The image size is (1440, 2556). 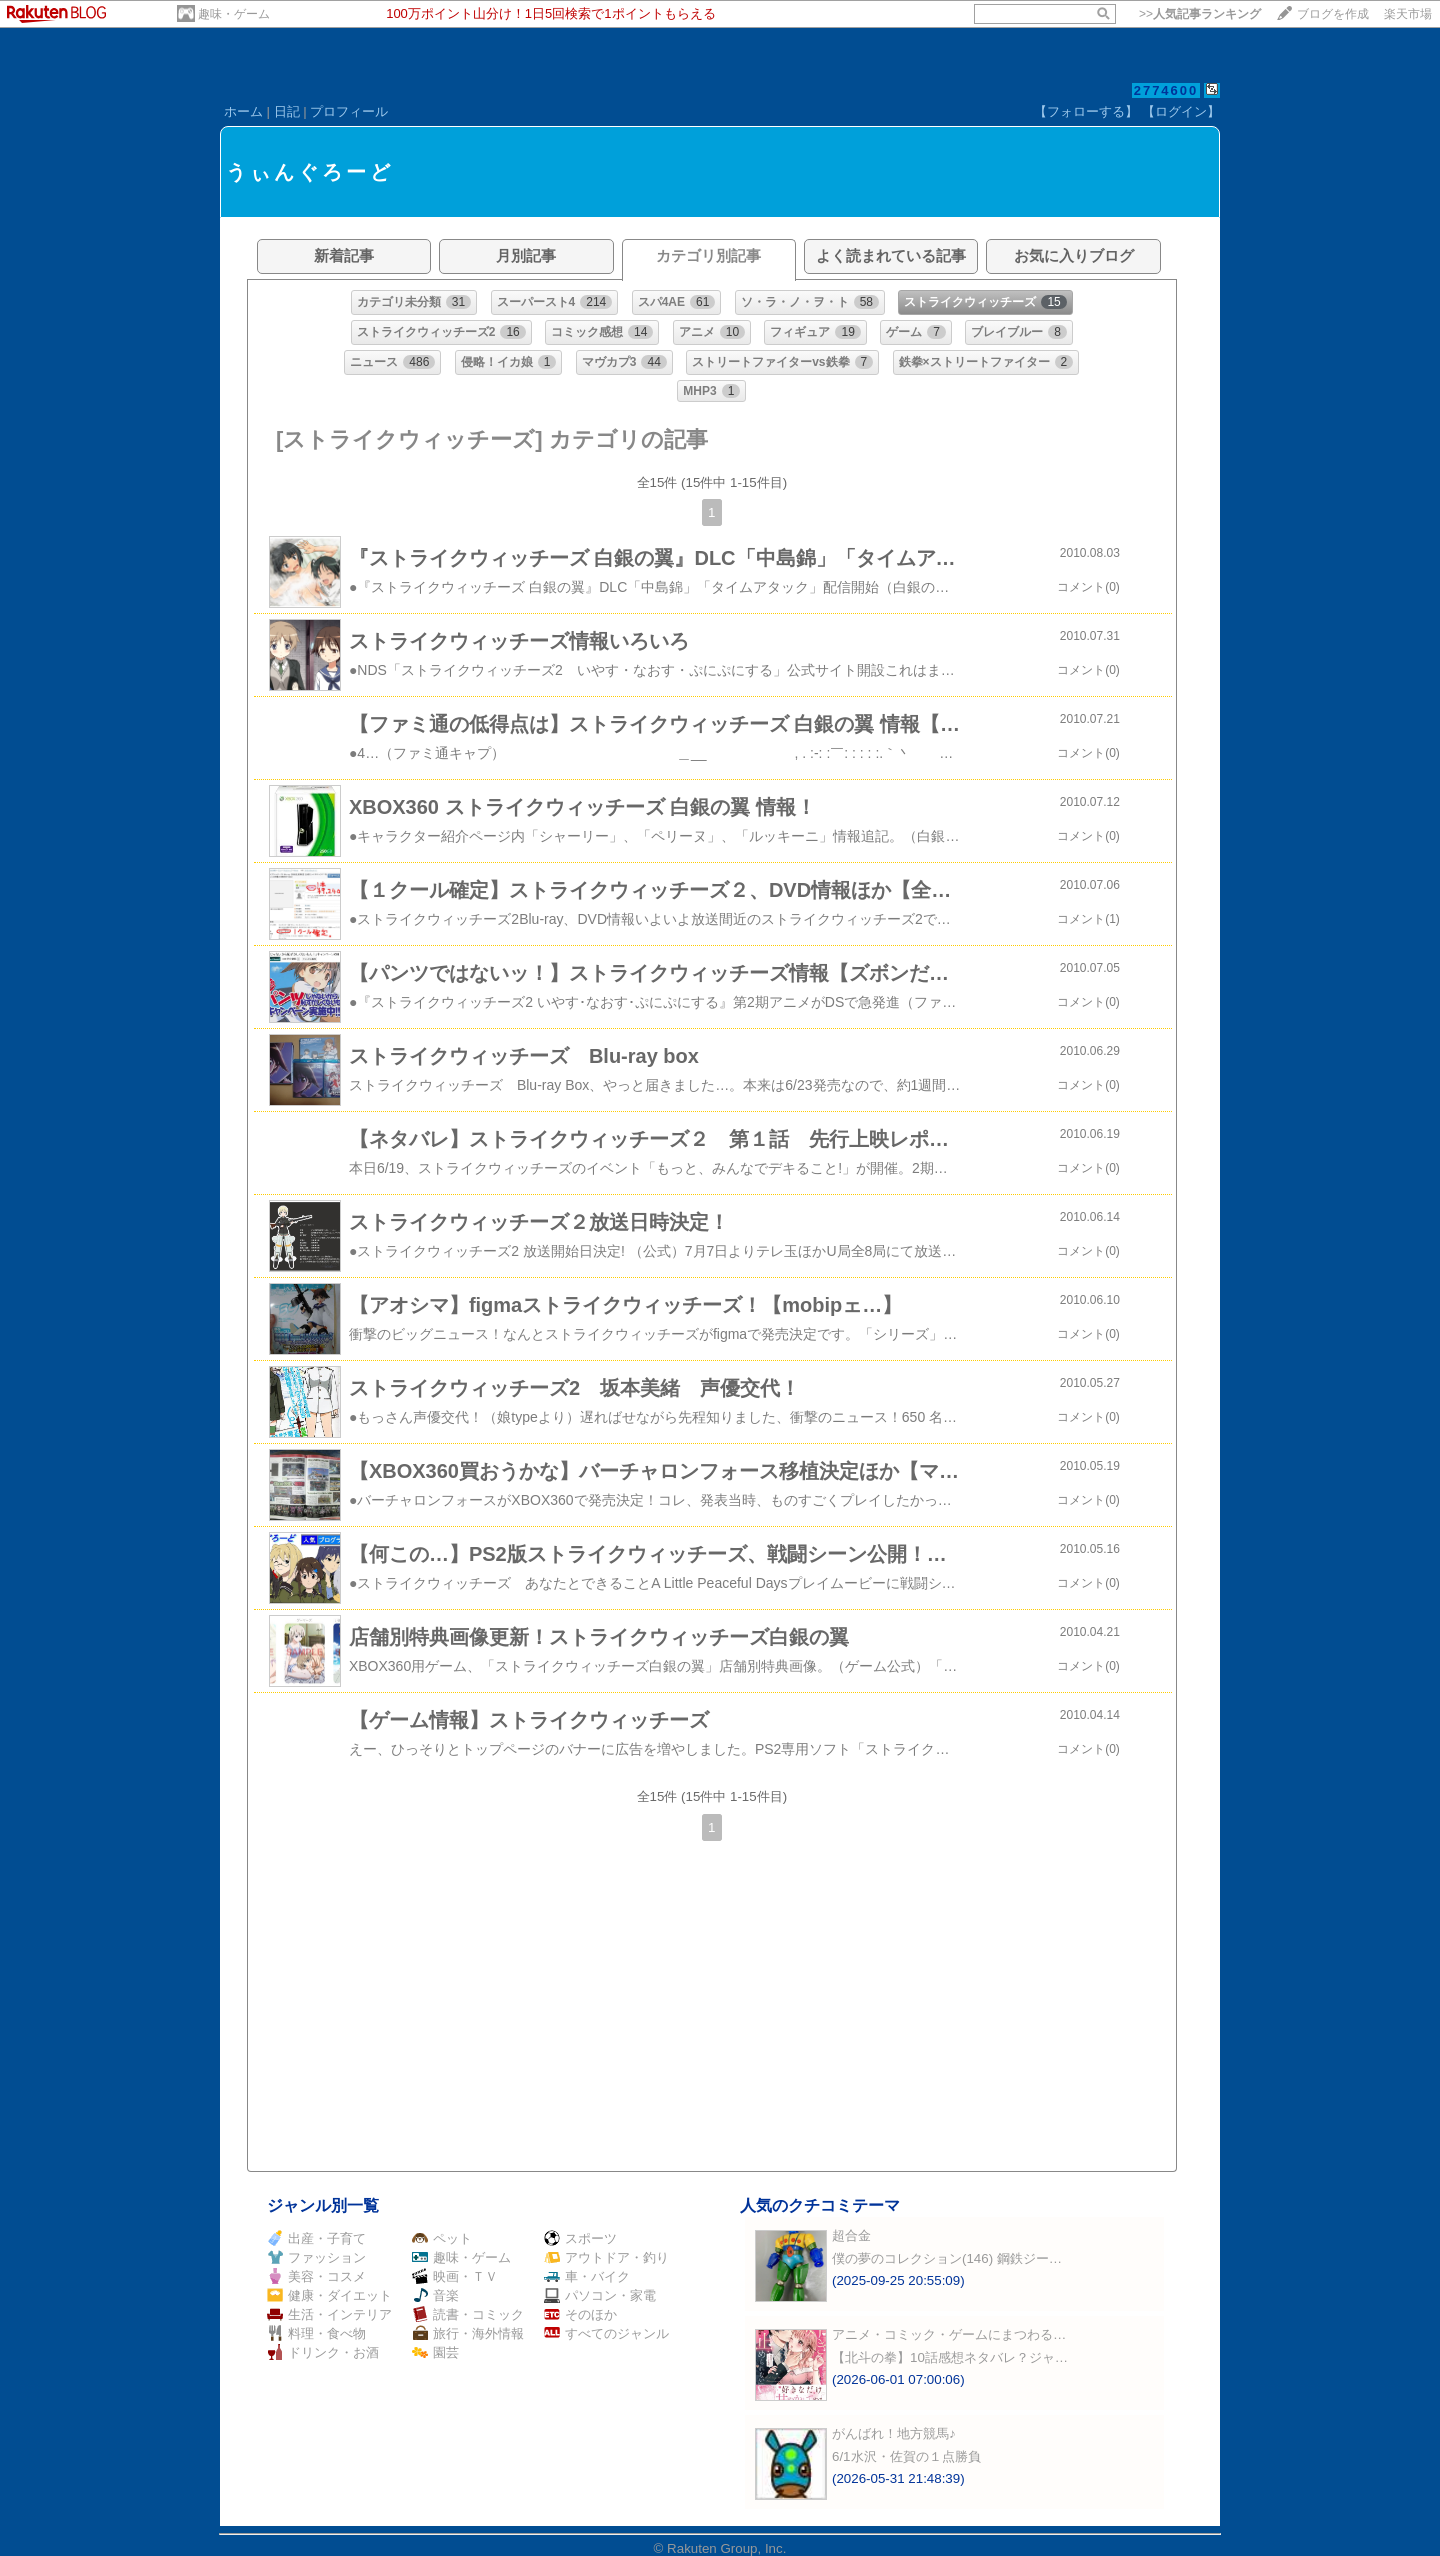 What do you see at coordinates (851, 2235) in the screenshot?
I see `超合金` at bounding box center [851, 2235].